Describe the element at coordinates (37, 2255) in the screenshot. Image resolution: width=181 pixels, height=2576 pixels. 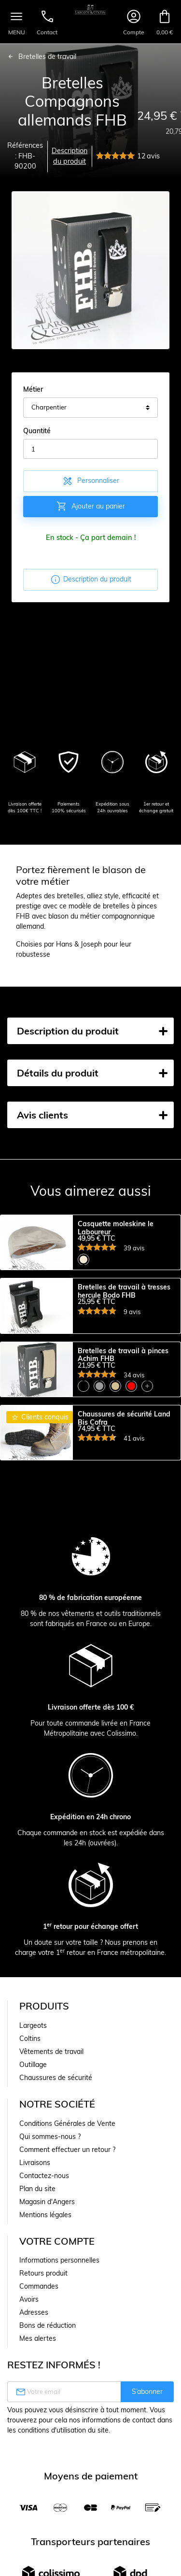
I see `Plan du site` at that location.